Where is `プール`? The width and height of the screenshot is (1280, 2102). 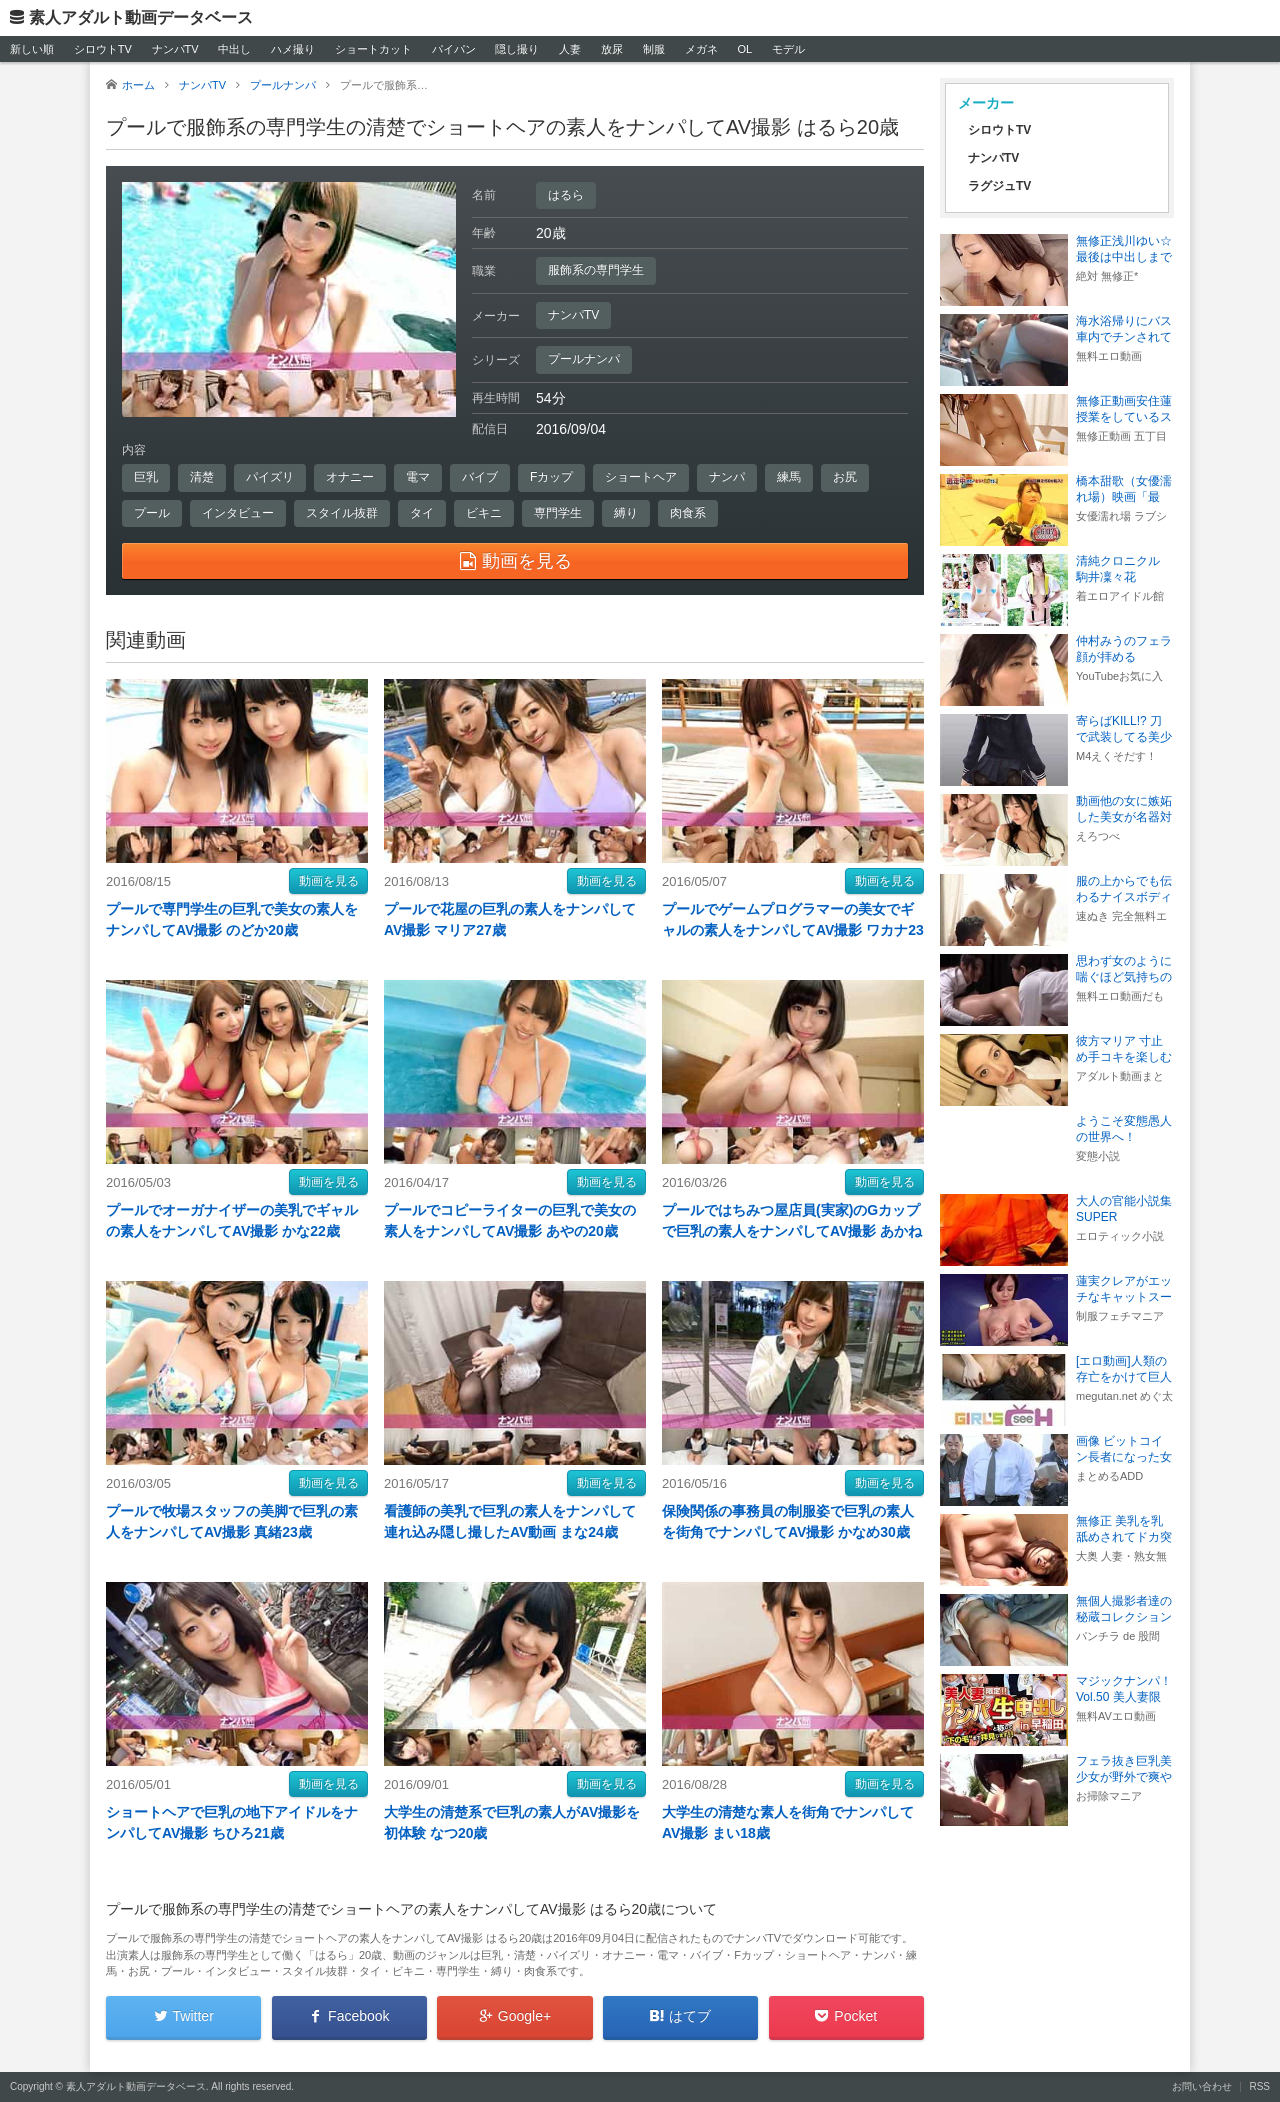
プール is located at coordinates (152, 513).